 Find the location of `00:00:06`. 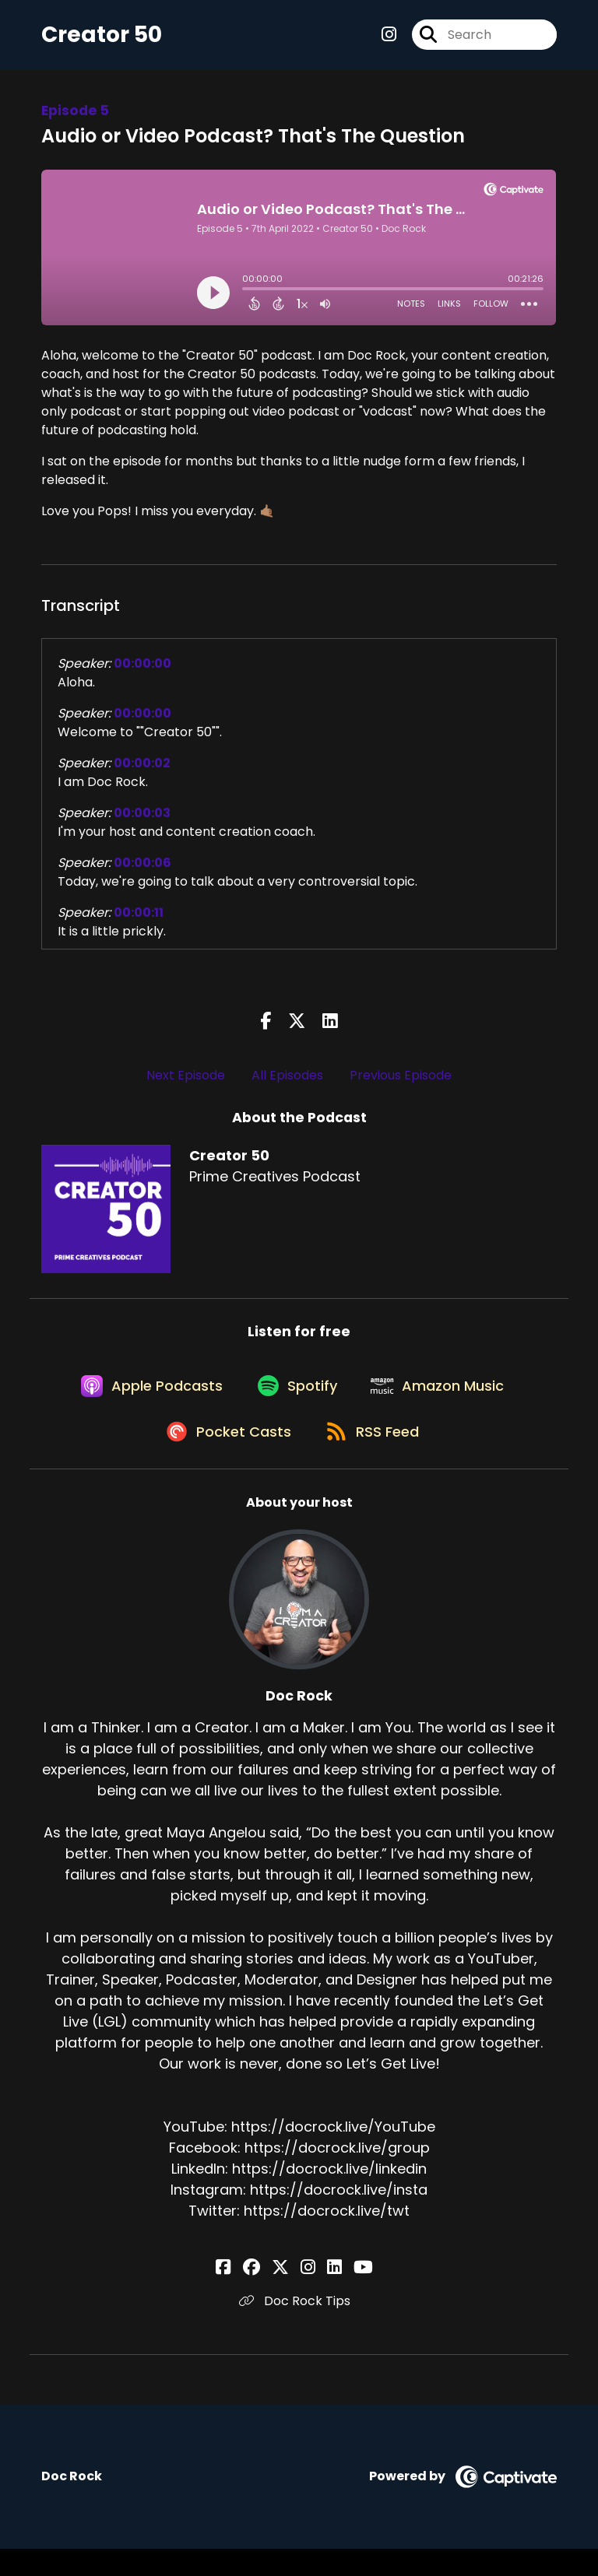

00:00:06 is located at coordinates (142, 870).